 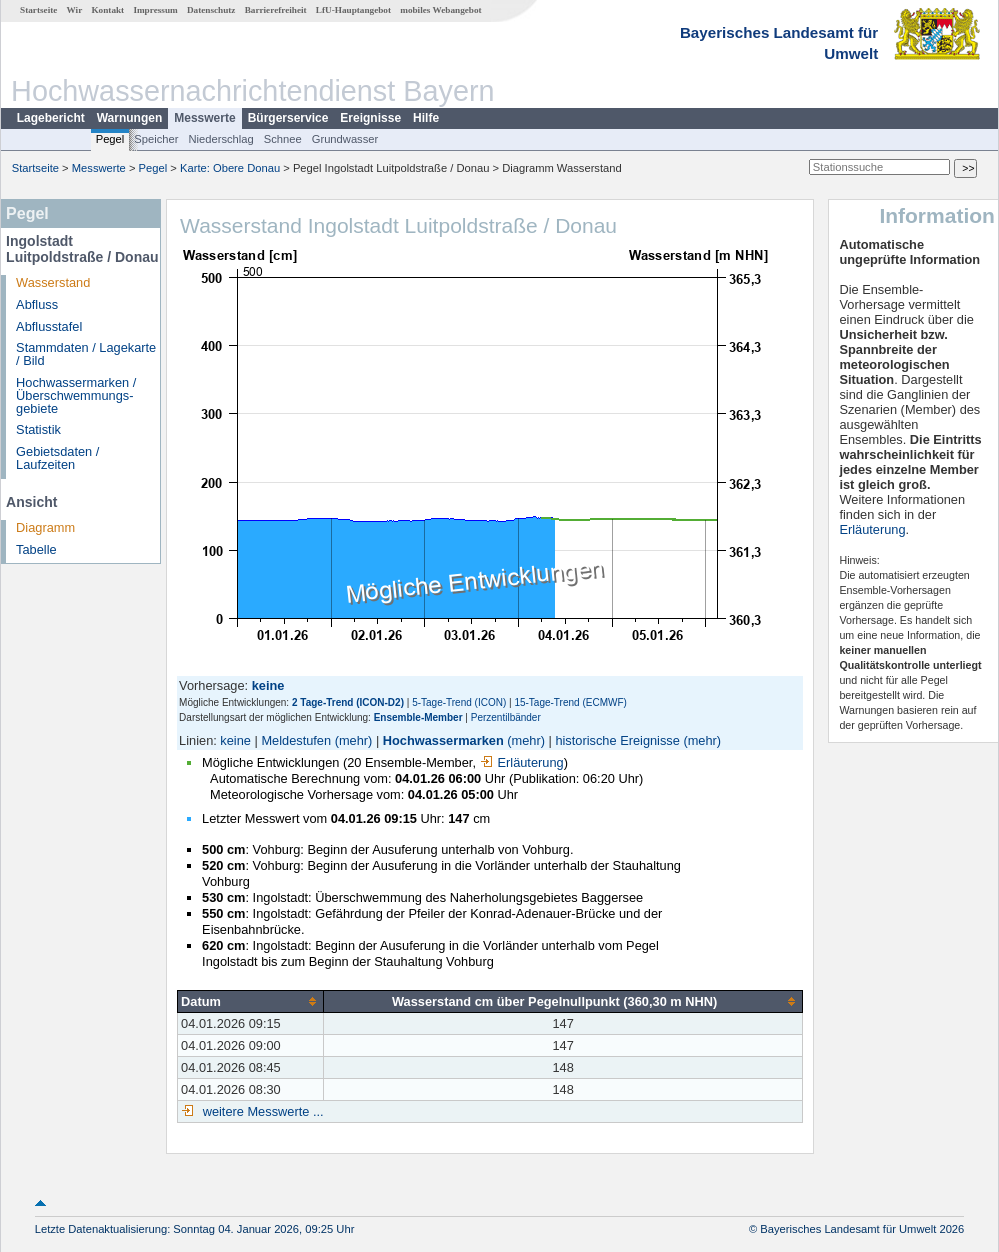 What do you see at coordinates (53, 282) in the screenshot?
I see `Wasserstand` at bounding box center [53, 282].